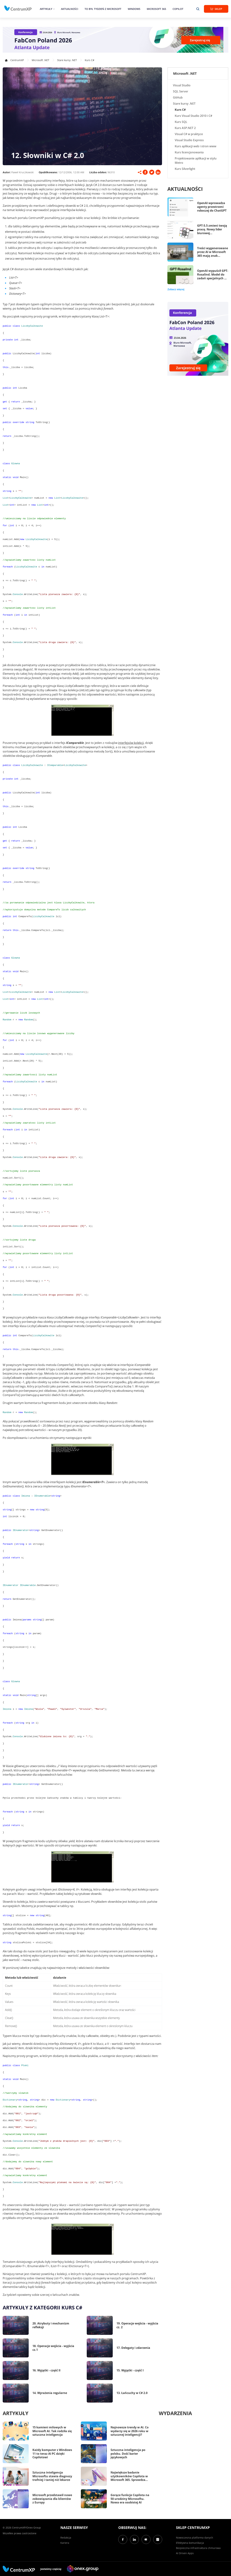  What do you see at coordinates (42, 2307) in the screenshot?
I see `Artykuły z kategorii Kurs C#` at bounding box center [42, 2307].